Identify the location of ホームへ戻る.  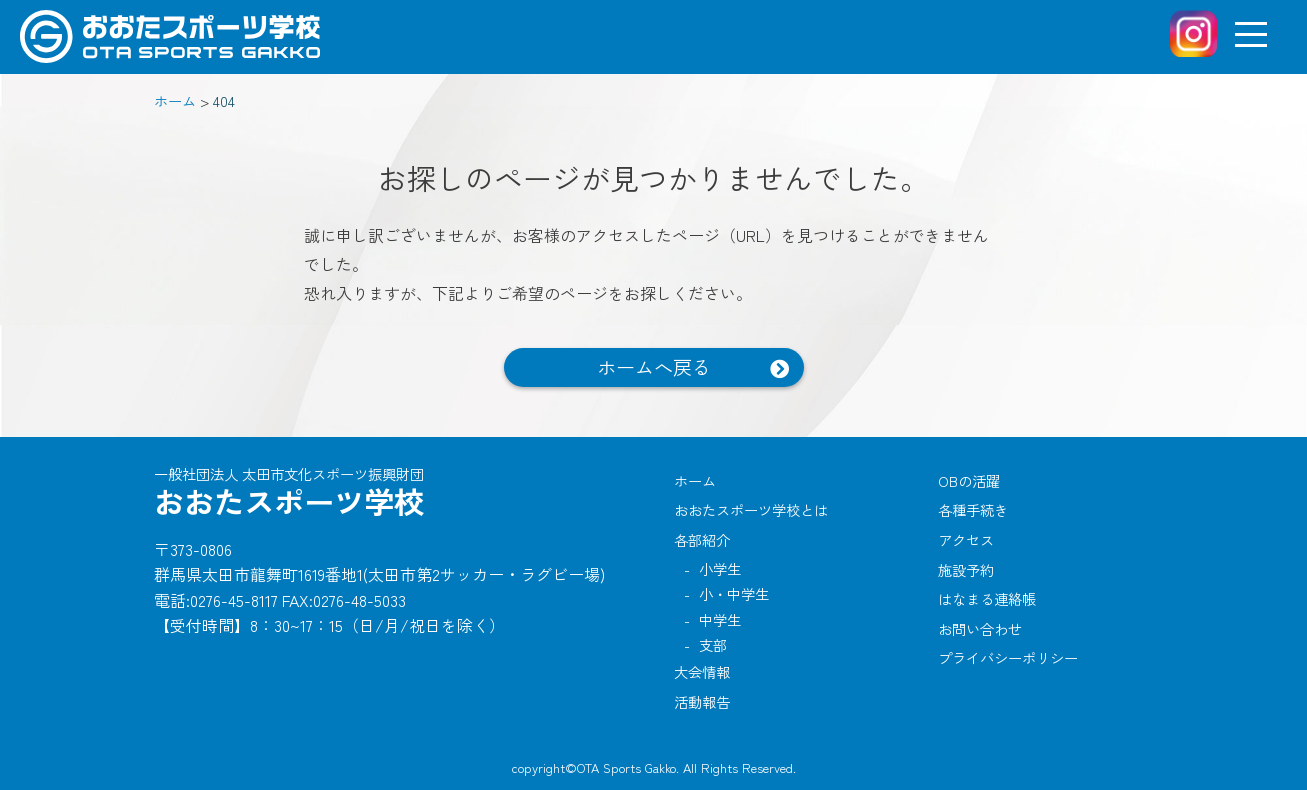
(654, 367).